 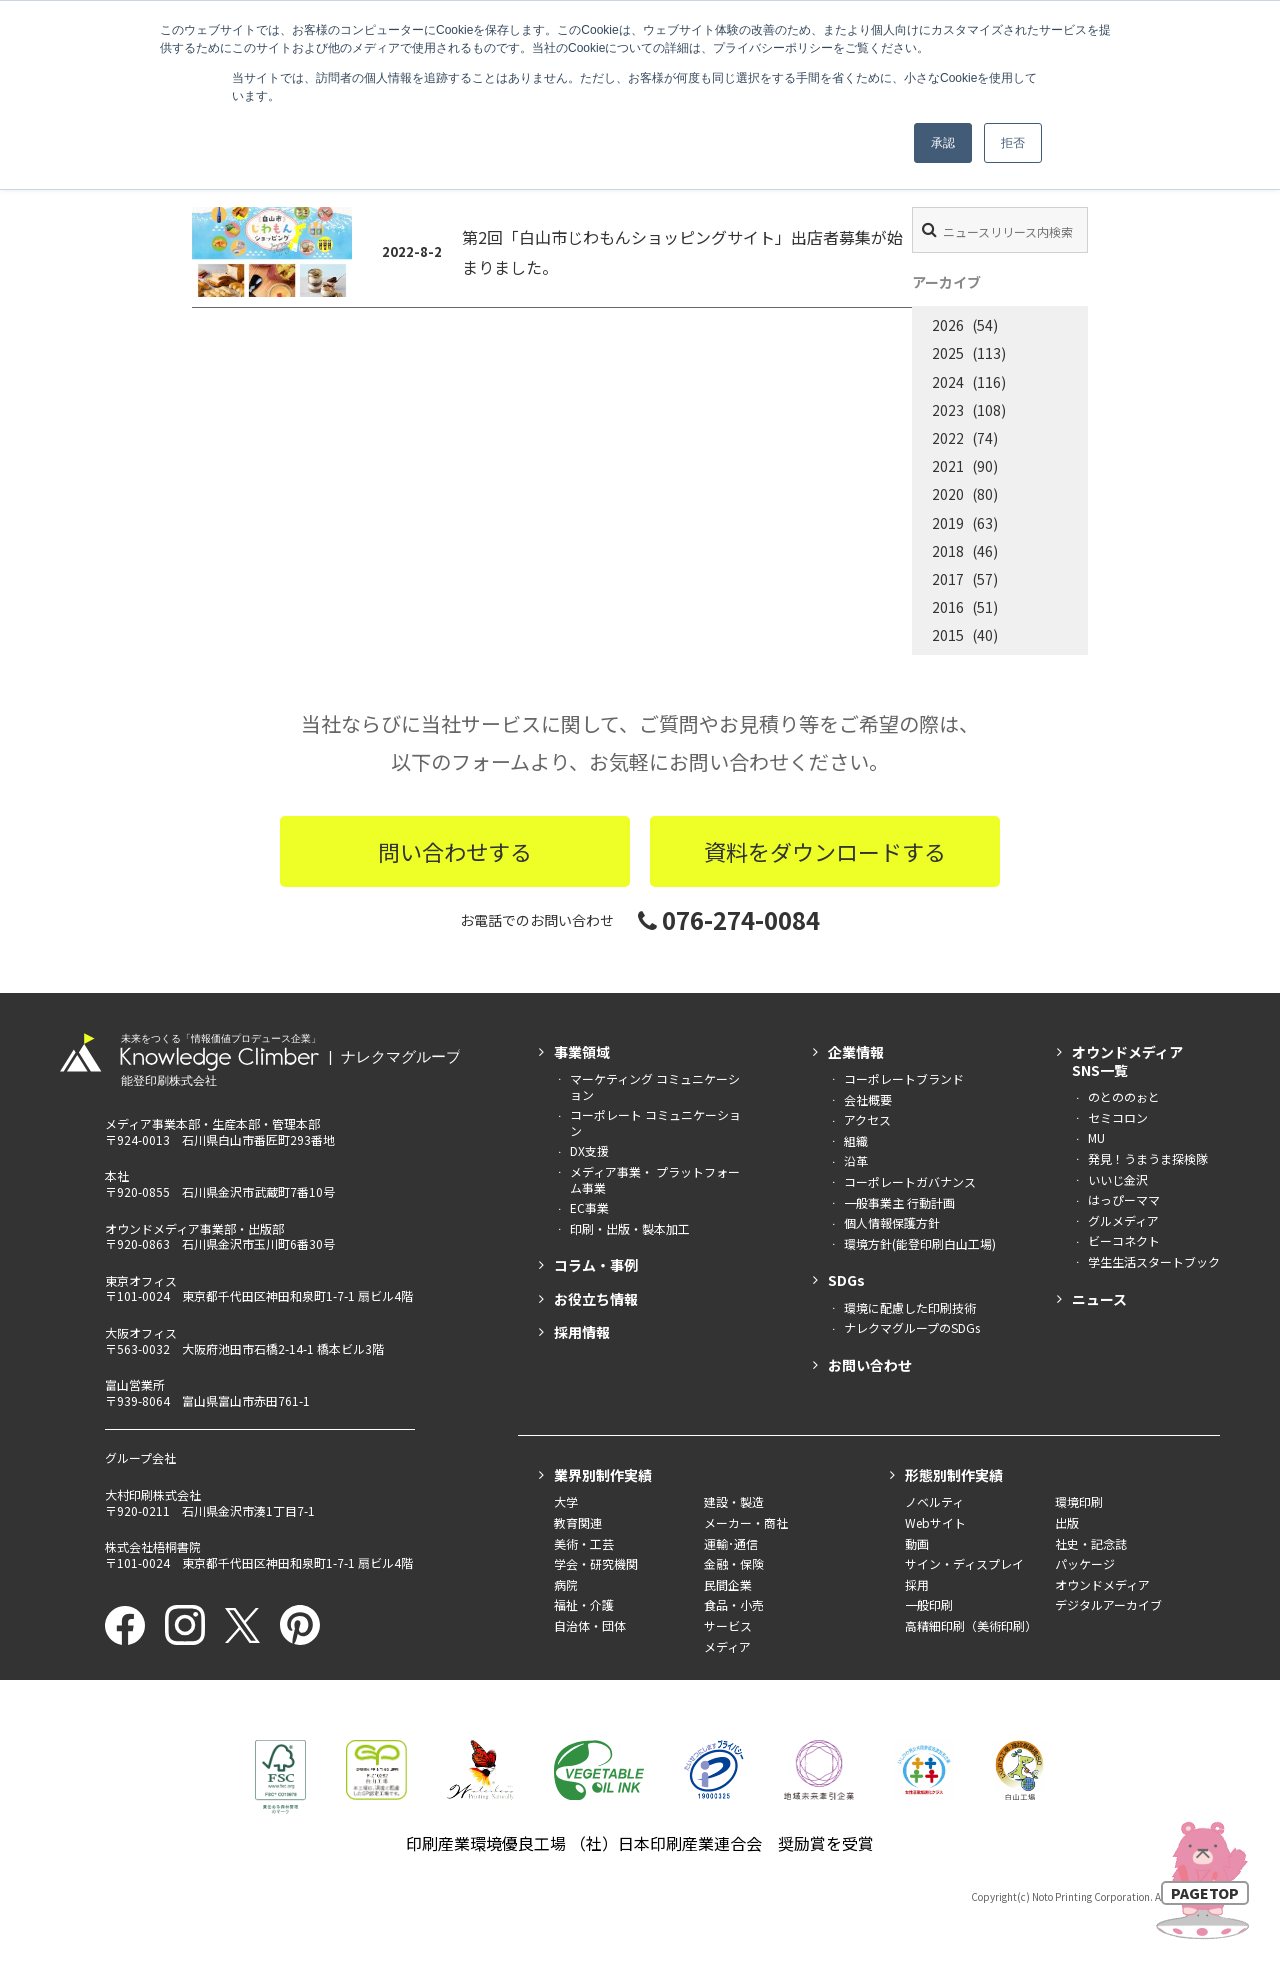 I want to click on セミコロン, so click(x=1118, y=1117).